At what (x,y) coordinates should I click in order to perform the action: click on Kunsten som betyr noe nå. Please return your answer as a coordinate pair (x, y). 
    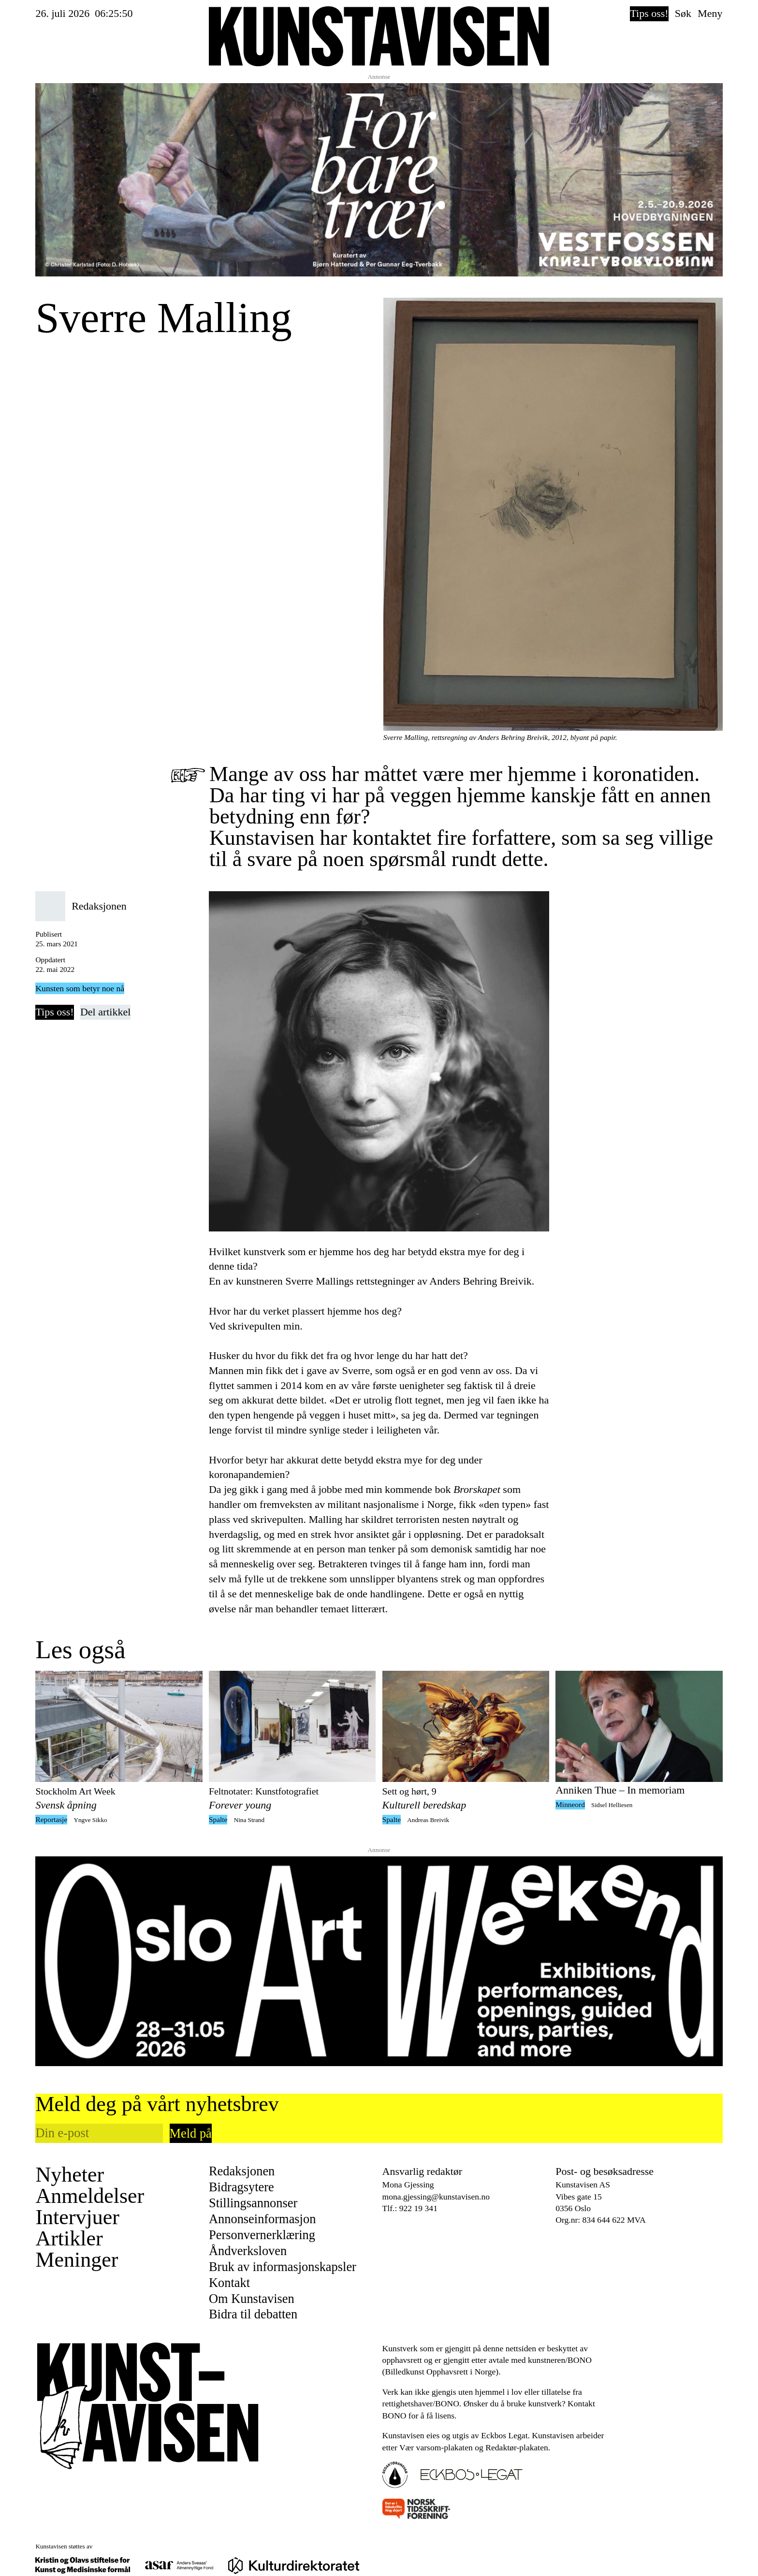
    Looking at the image, I should click on (79, 988).